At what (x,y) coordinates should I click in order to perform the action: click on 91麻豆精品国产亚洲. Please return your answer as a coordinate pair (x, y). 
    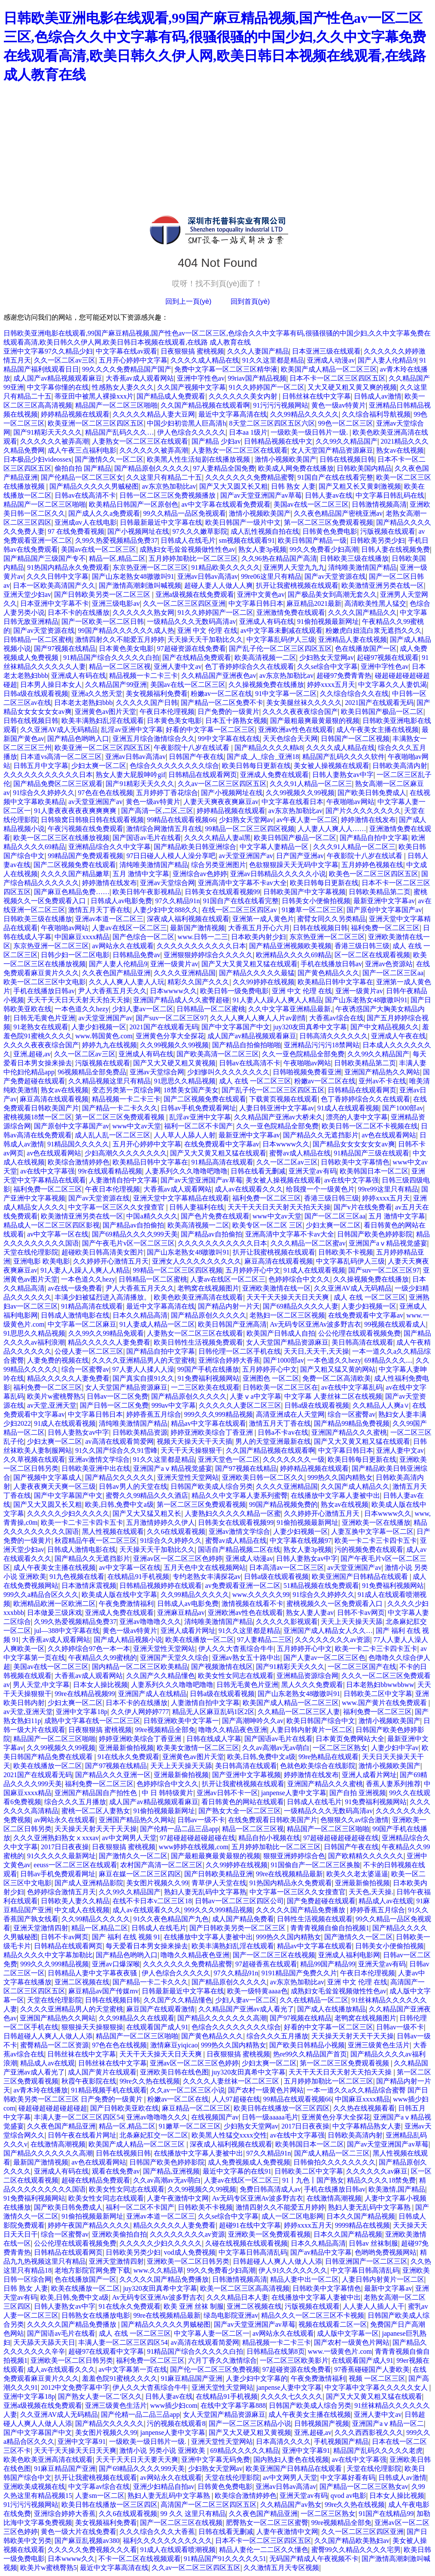
    Looking at the image, I should click on (191, 2378).